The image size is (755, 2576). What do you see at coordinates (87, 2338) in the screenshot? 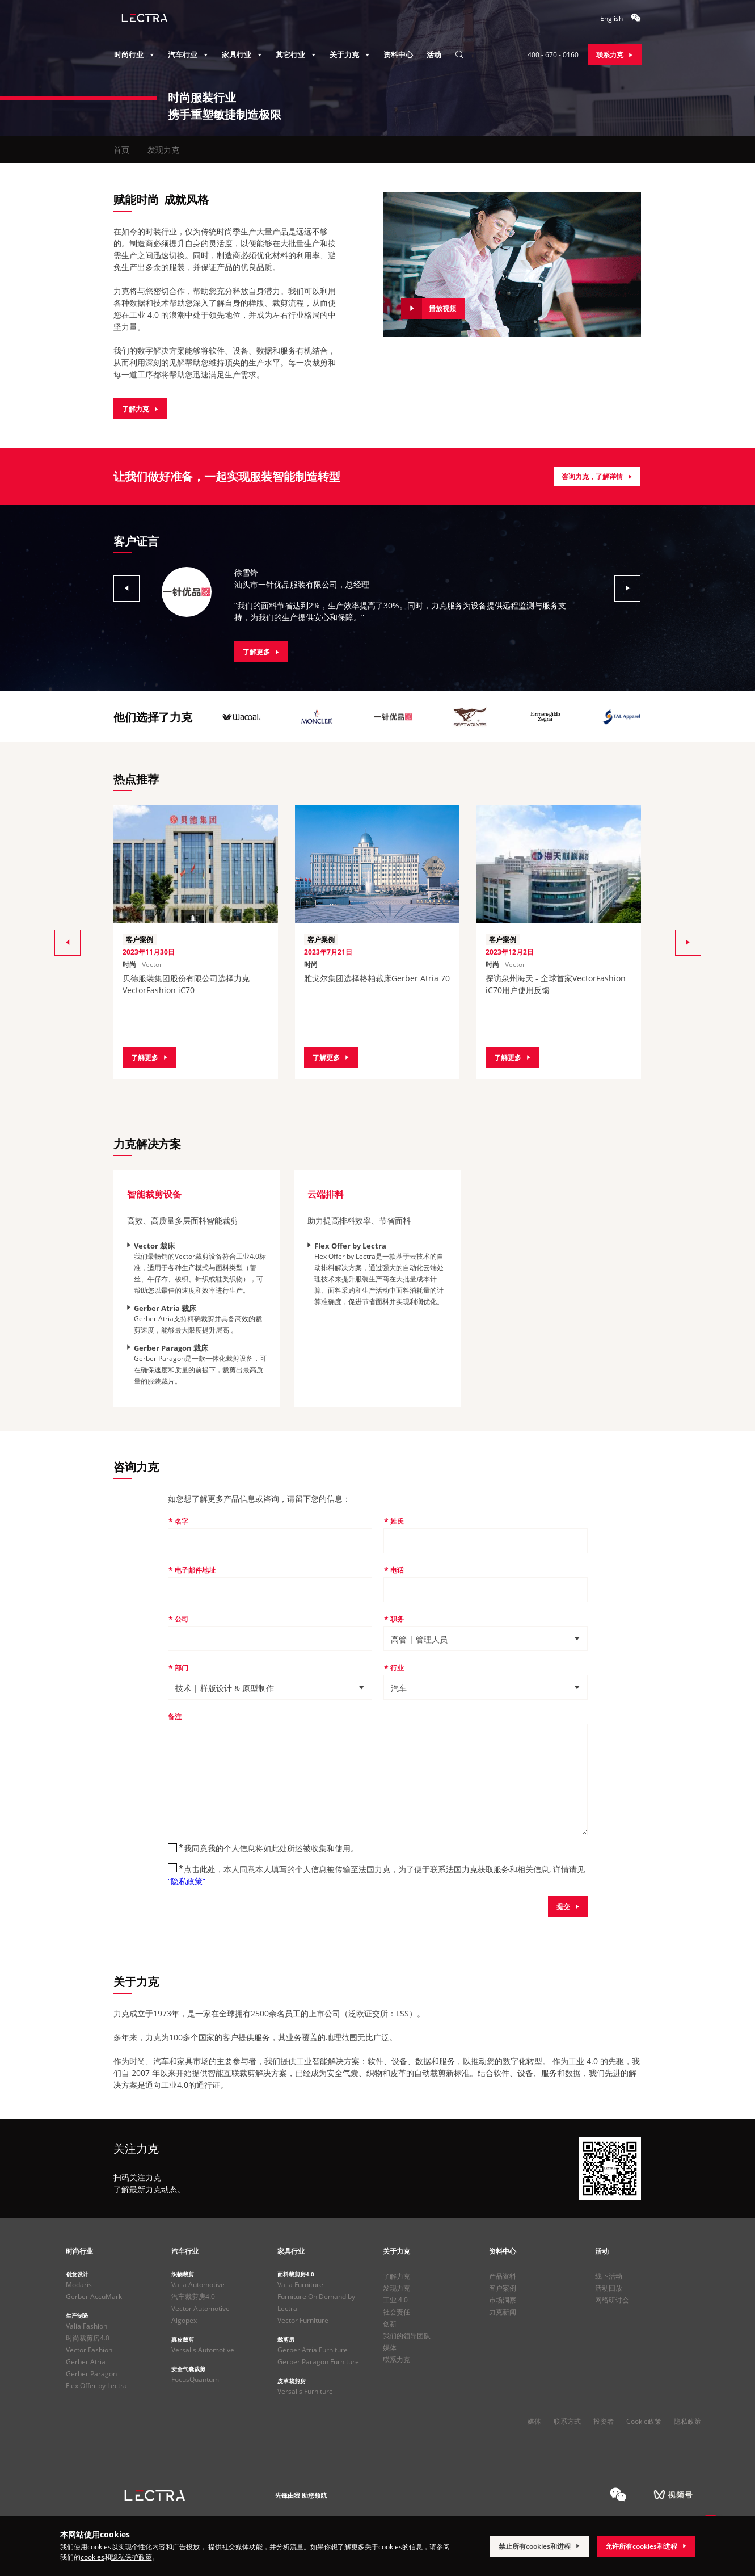
I see `时尚裁剪房4.0` at bounding box center [87, 2338].